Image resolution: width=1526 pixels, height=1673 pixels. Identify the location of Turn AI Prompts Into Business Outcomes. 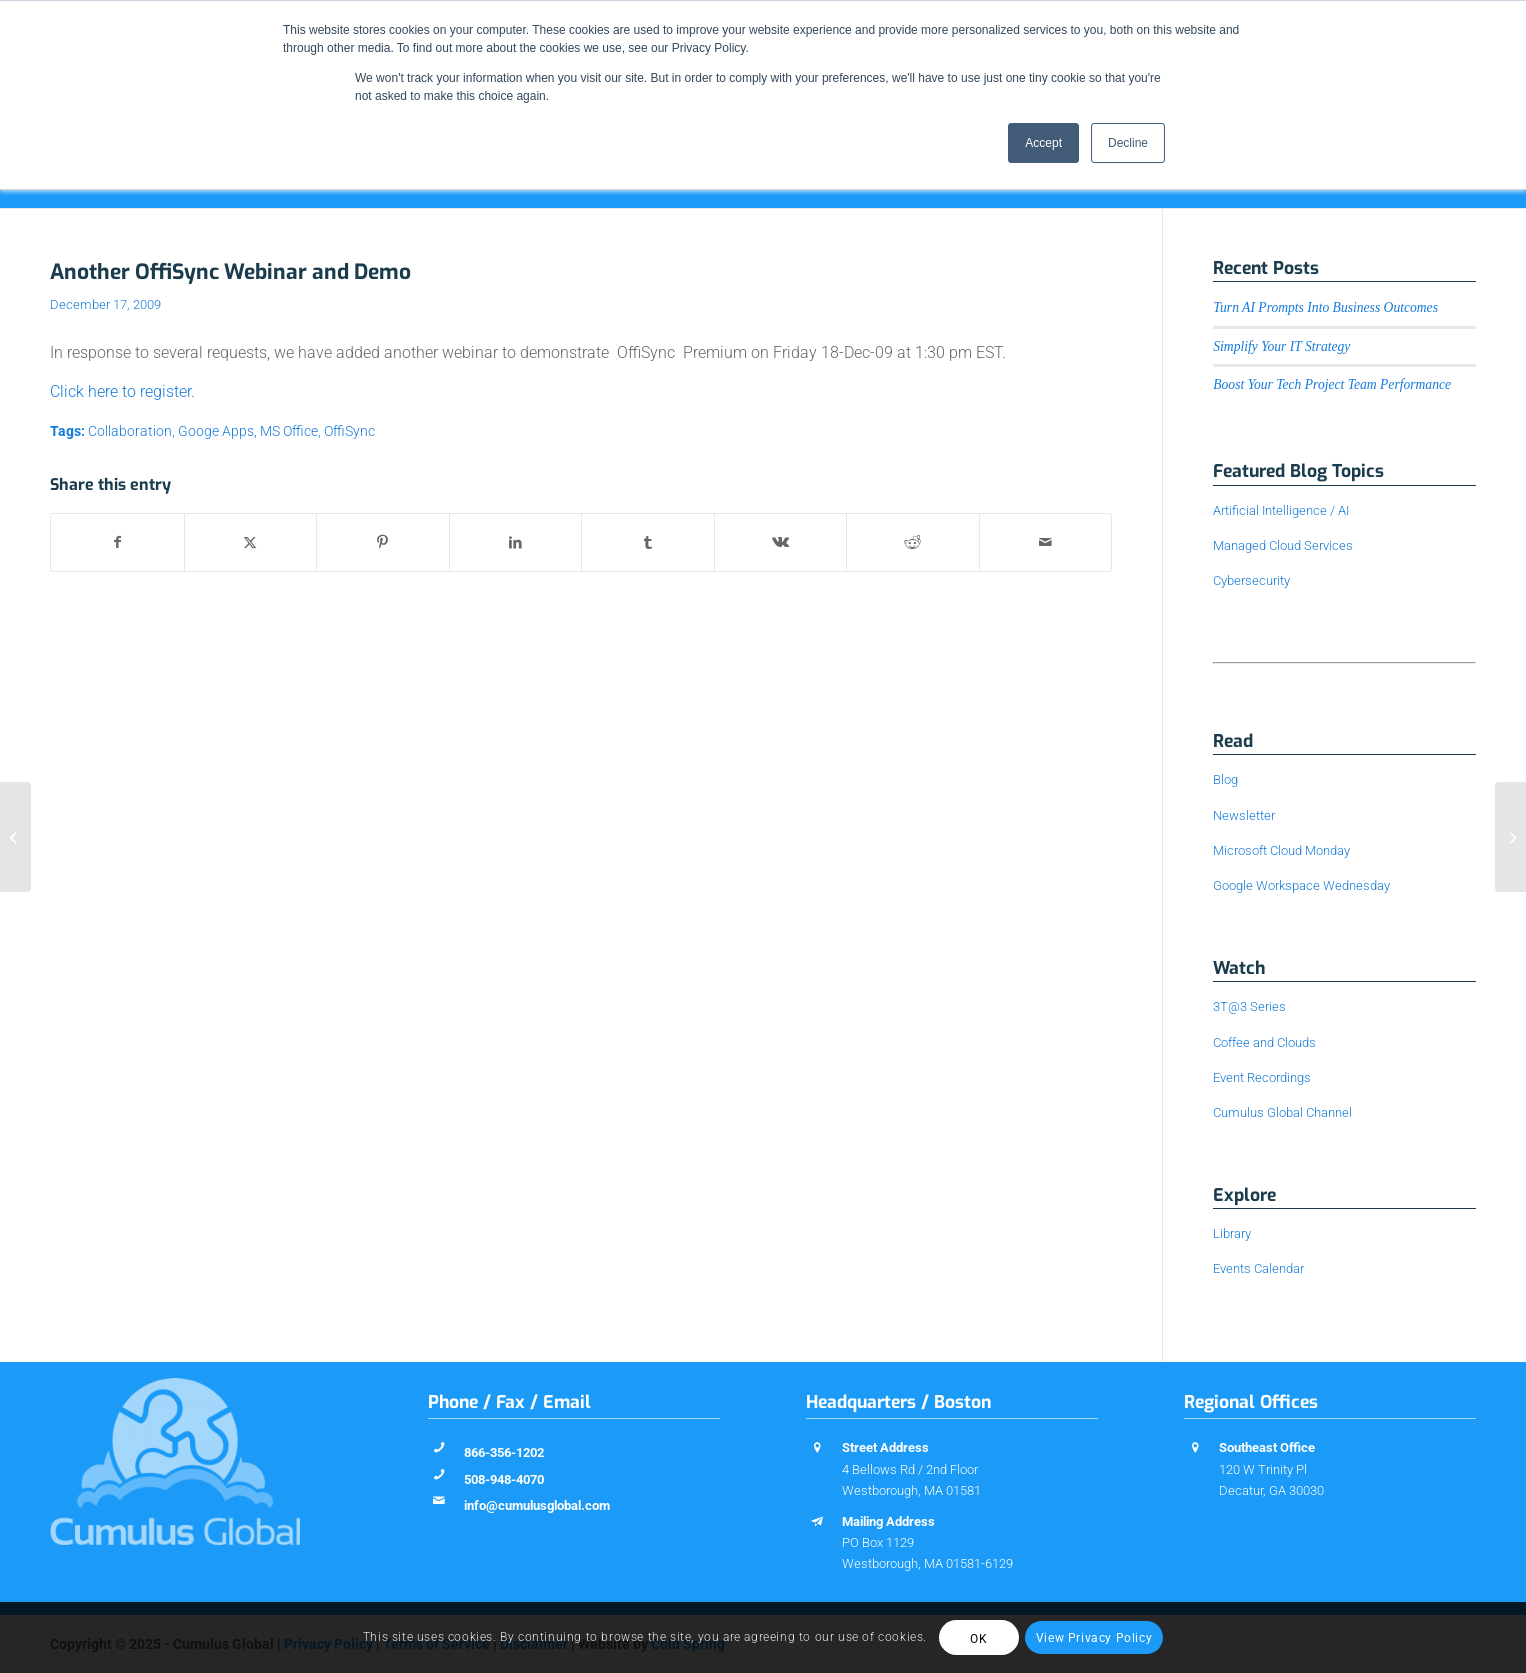
(1325, 307).